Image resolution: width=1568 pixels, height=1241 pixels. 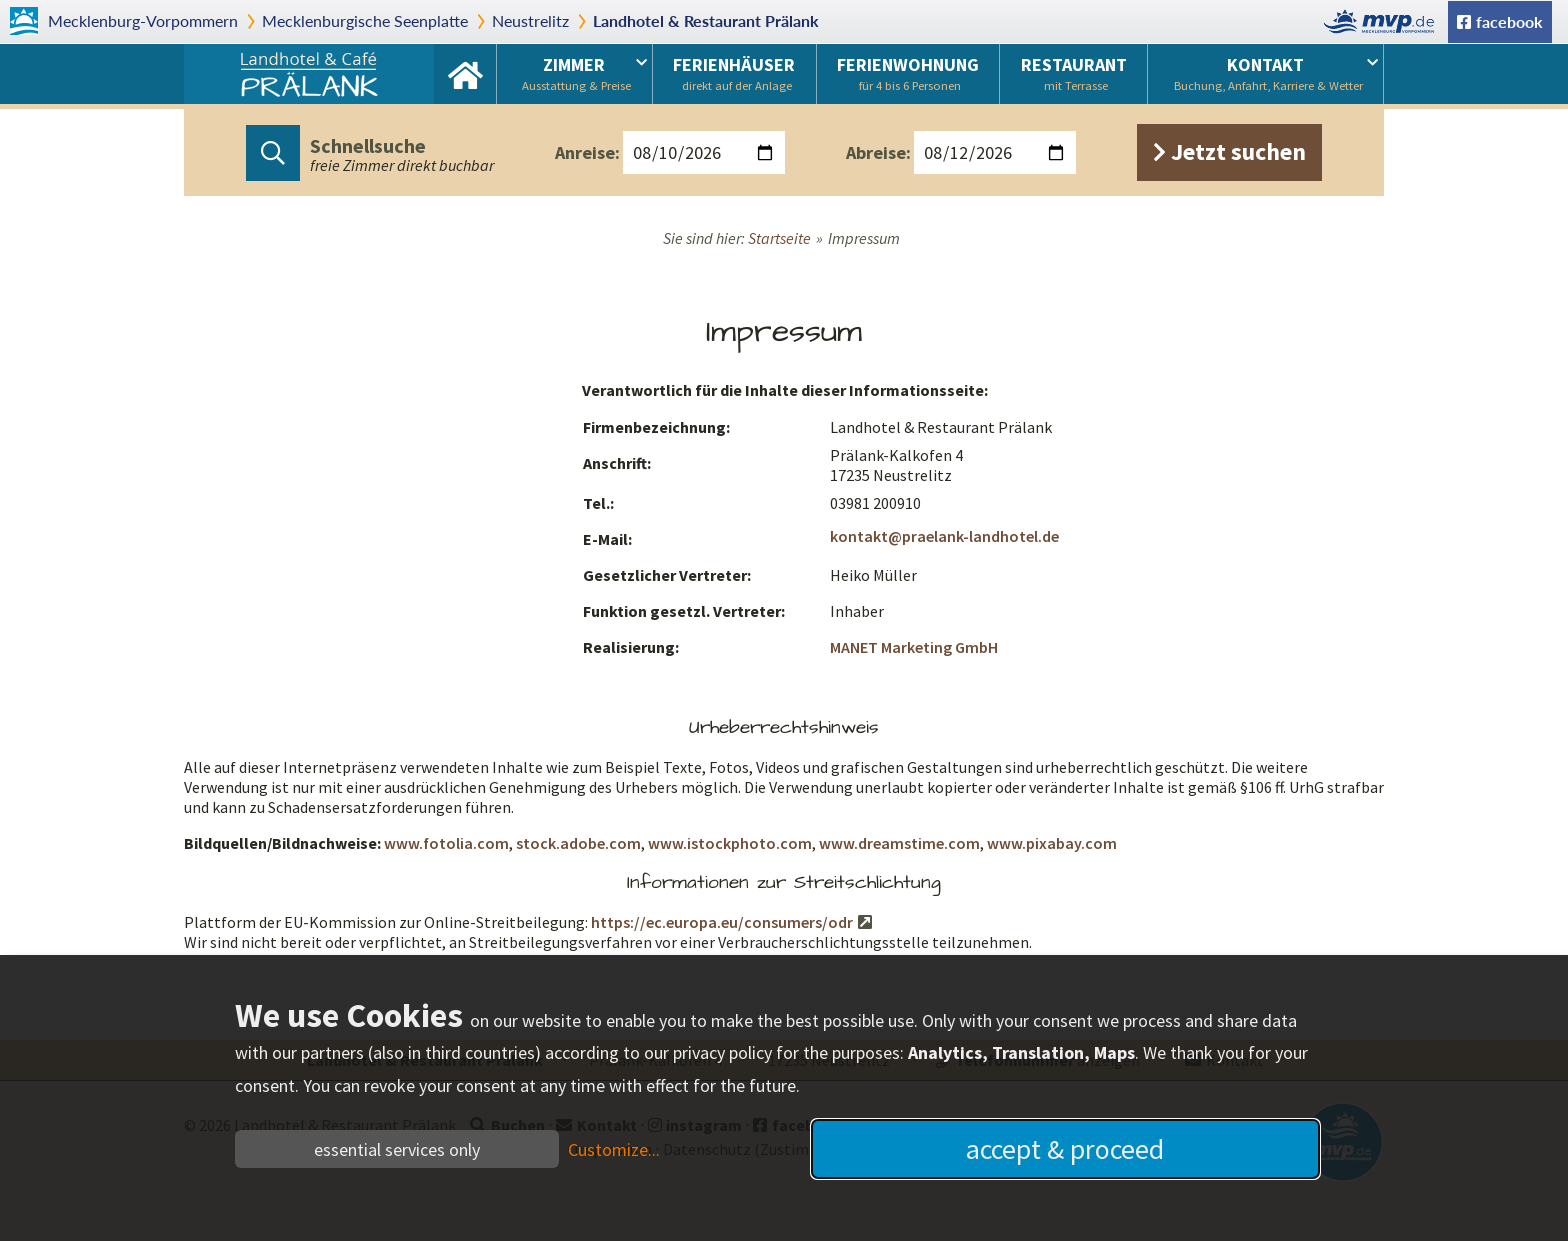 What do you see at coordinates (587, 152) in the screenshot?
I see `Anreise:` at bounding box center [587, 152].